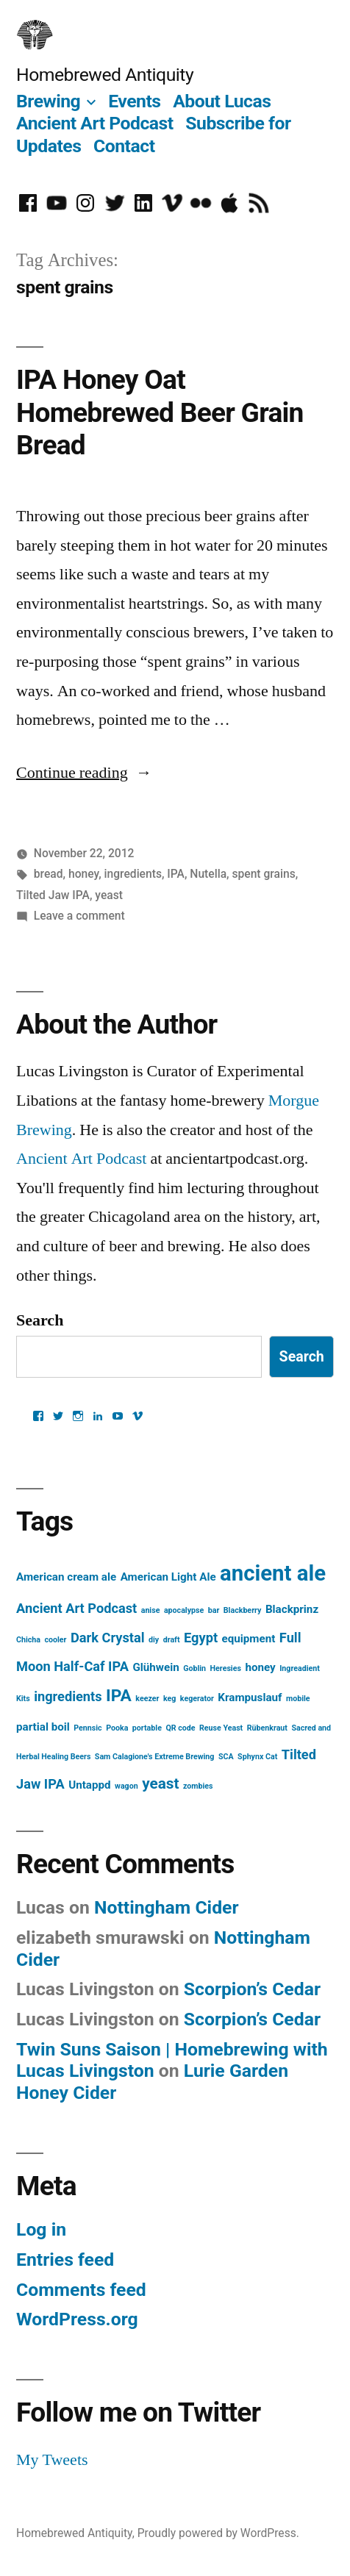 The height and width of the screenshot is (2576, 350). Describe the element at coordinates (48, 874) in the screenshot. I see `bread` at that location.